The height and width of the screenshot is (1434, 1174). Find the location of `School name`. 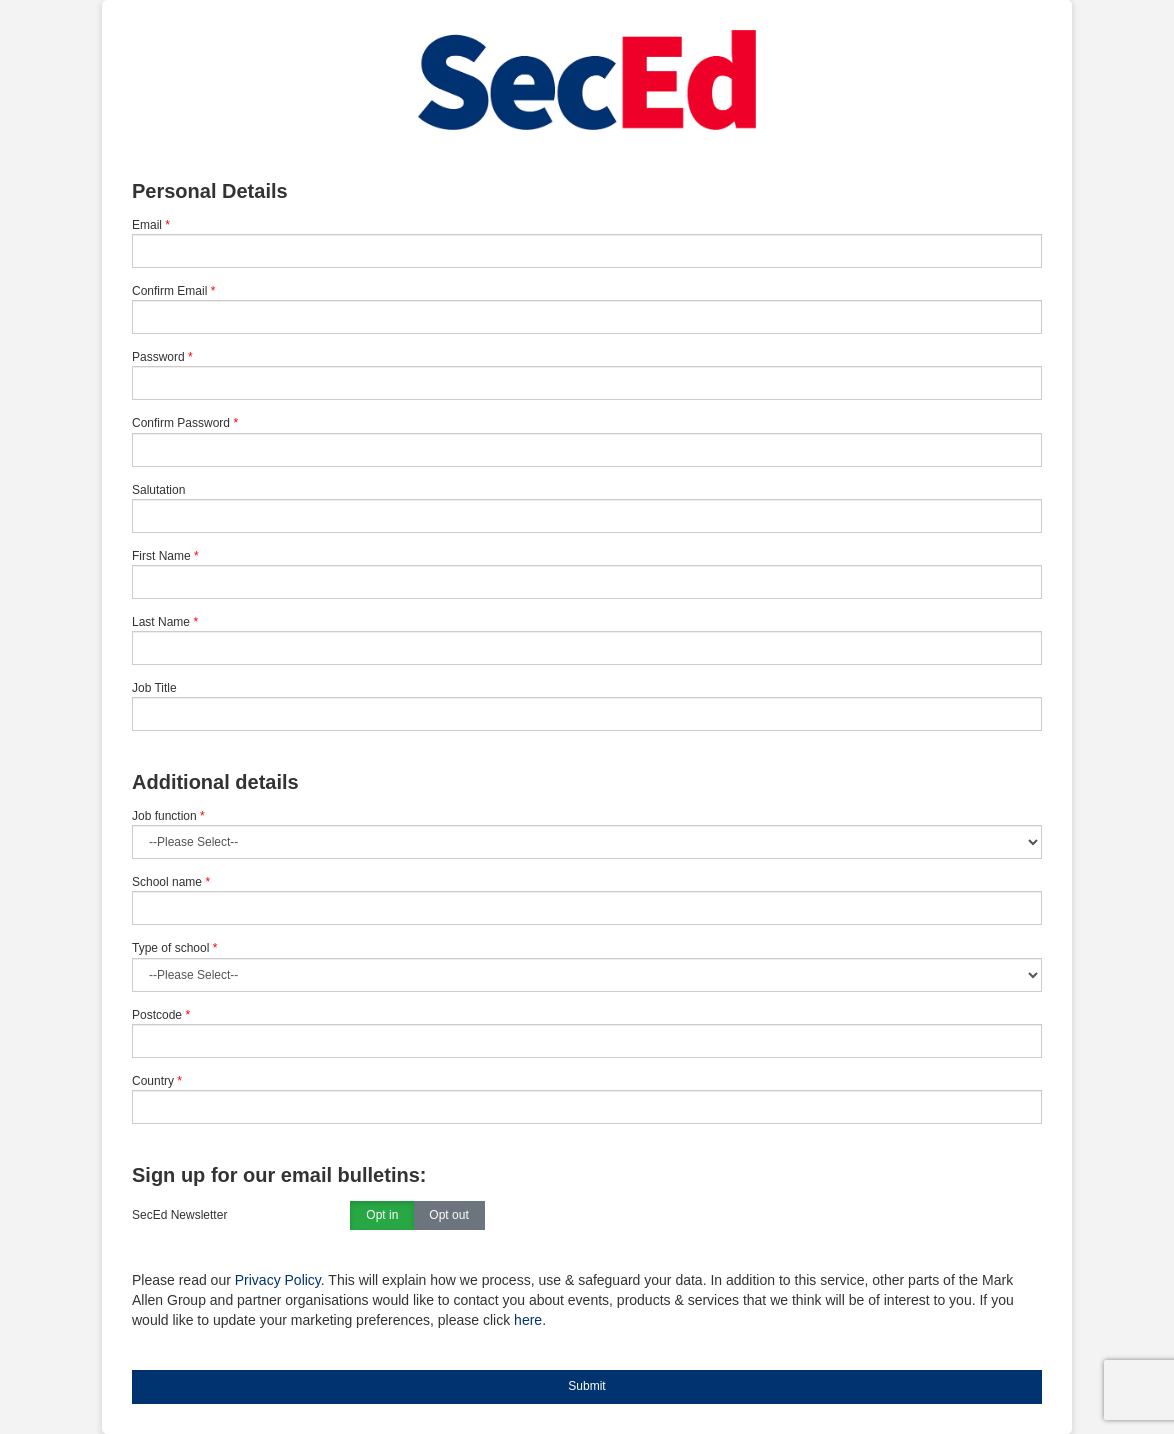

School name is located at coordinates (171, 882).